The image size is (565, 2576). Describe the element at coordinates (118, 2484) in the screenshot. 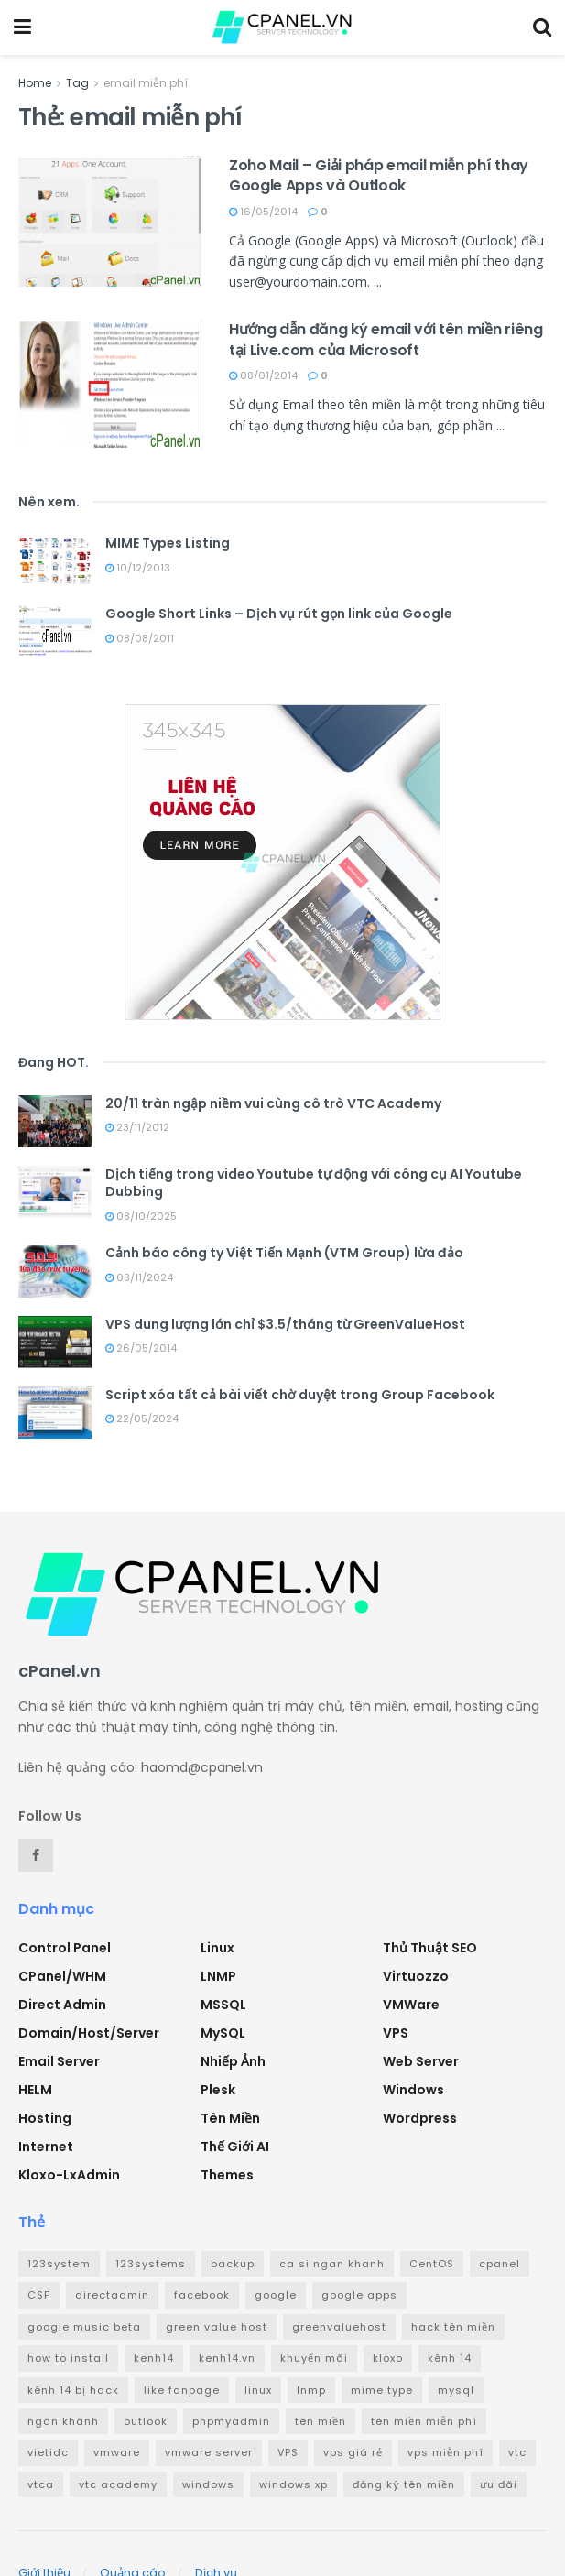

I see `vtc academy [vtc academy (11 mục)]` at that location.